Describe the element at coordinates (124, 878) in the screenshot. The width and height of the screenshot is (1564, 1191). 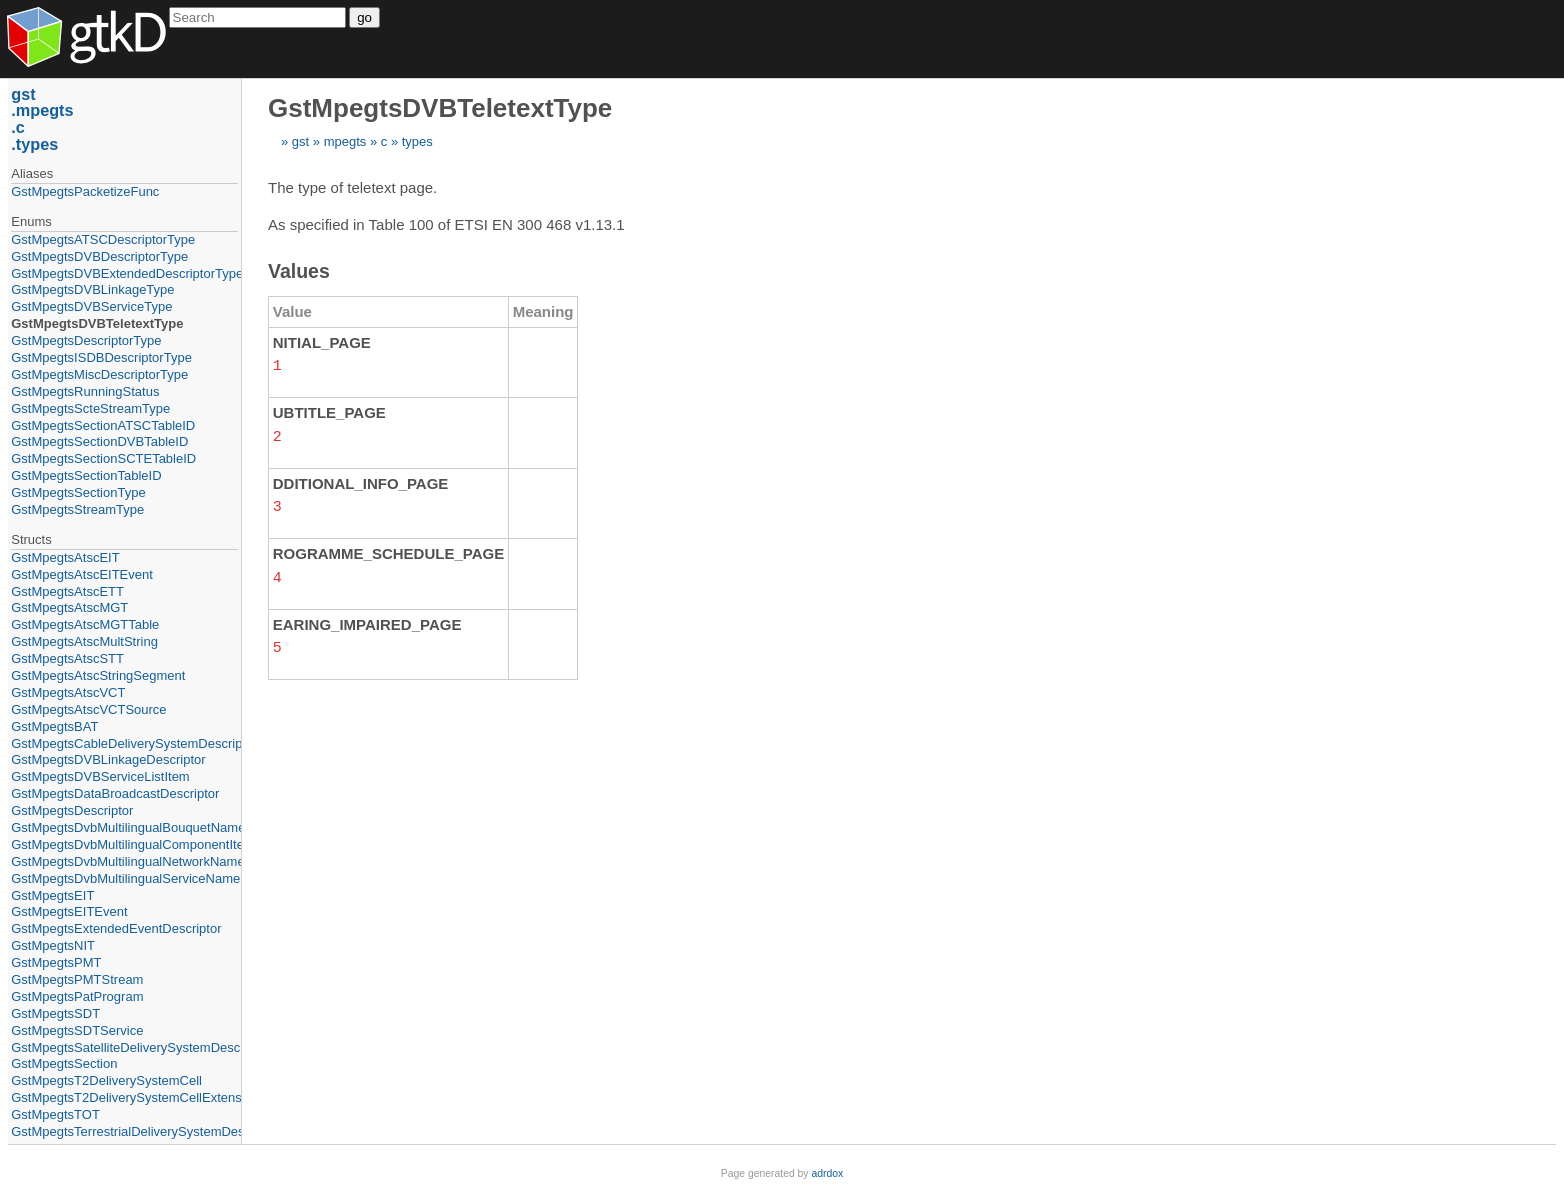
I see `GstMpegtsDvbMultilingualServiceNameItem` at that location.